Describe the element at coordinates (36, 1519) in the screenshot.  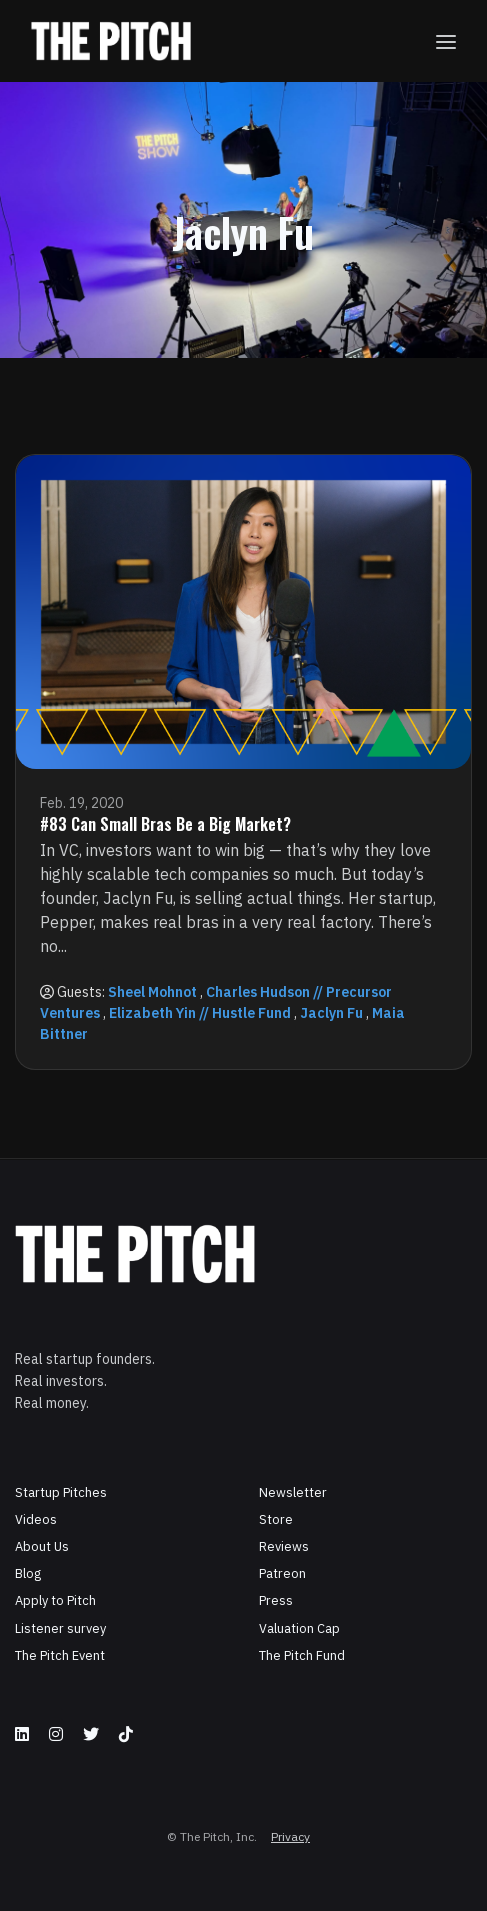
I see `Videos` at that location.